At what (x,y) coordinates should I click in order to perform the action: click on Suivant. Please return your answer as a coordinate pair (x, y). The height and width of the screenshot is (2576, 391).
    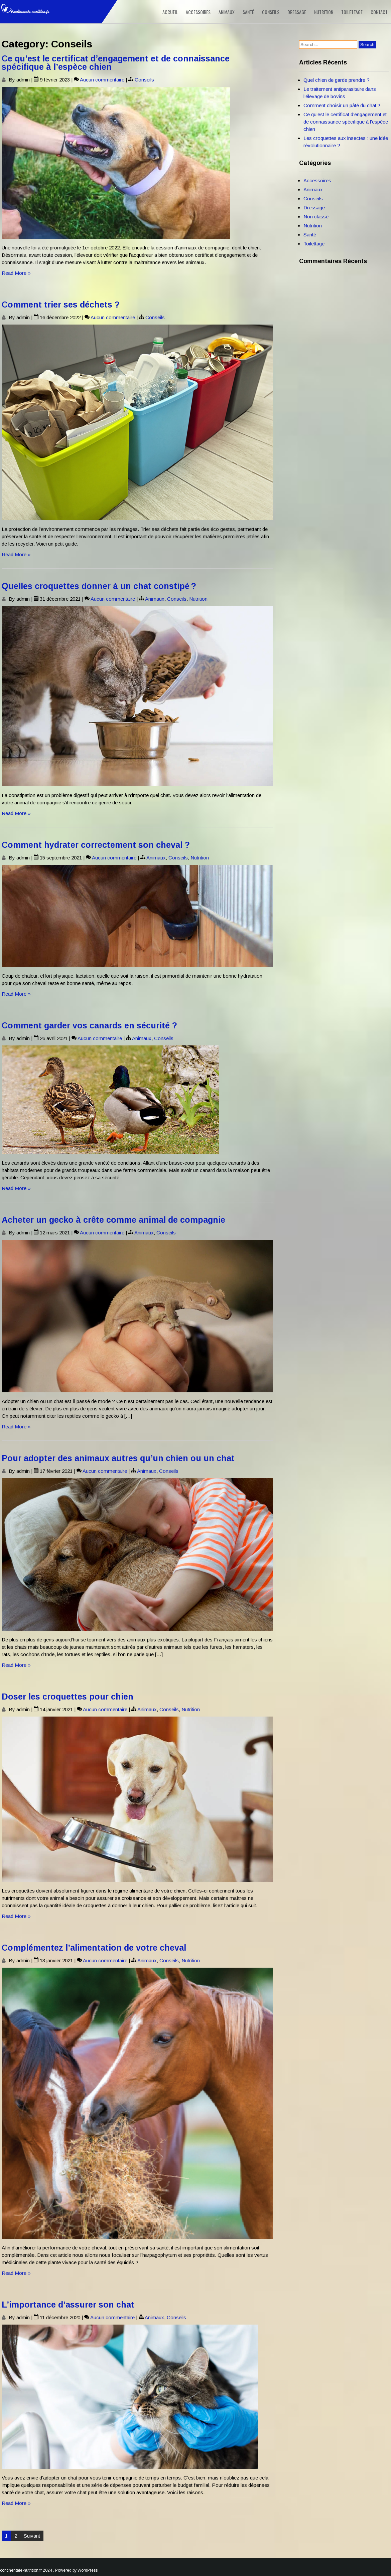
    Looking at the image, I should click on (32, 2536).